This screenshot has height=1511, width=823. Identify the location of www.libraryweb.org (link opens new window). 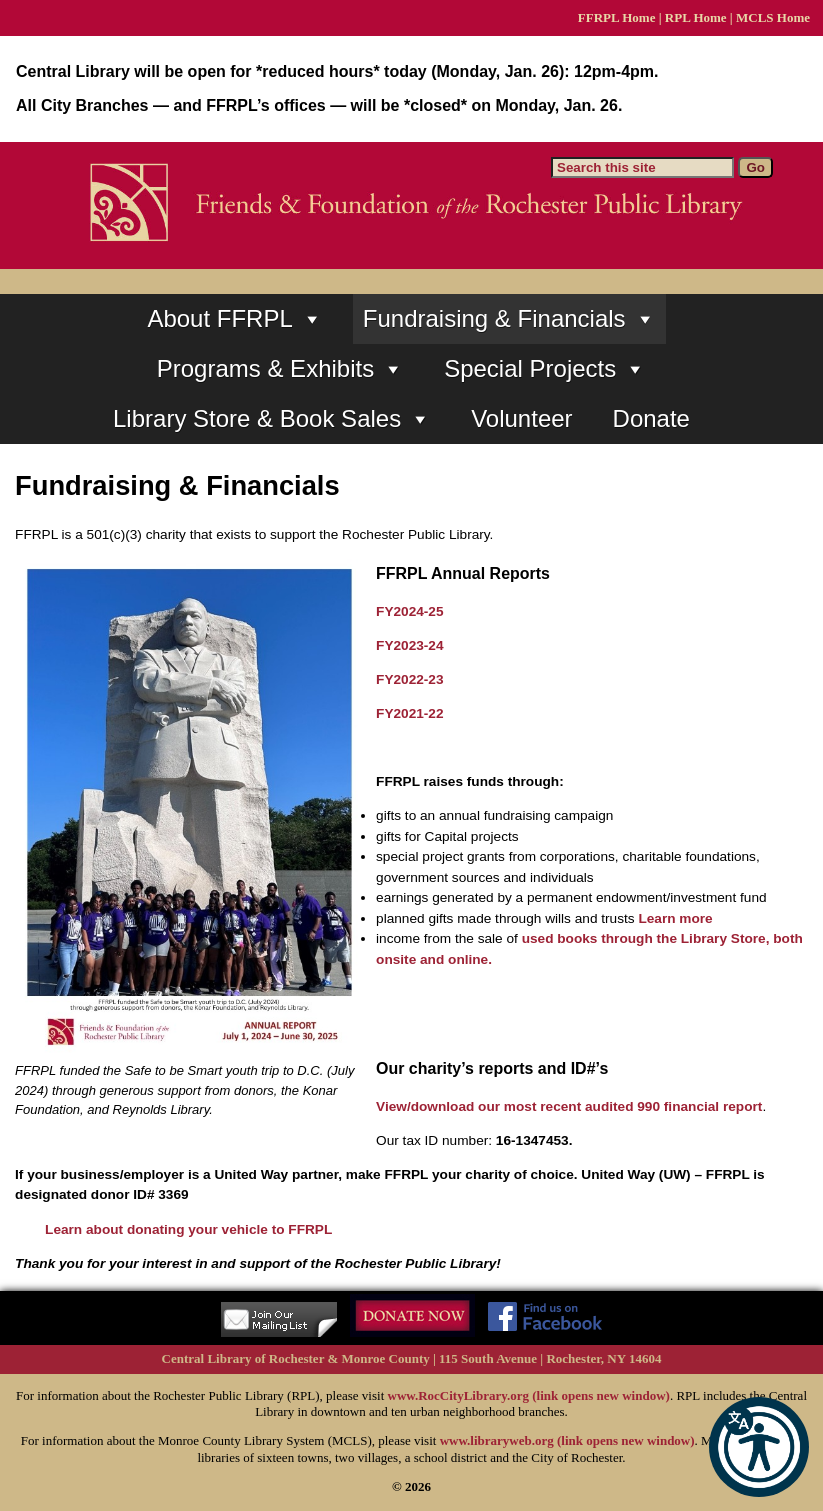
(567, 1440).